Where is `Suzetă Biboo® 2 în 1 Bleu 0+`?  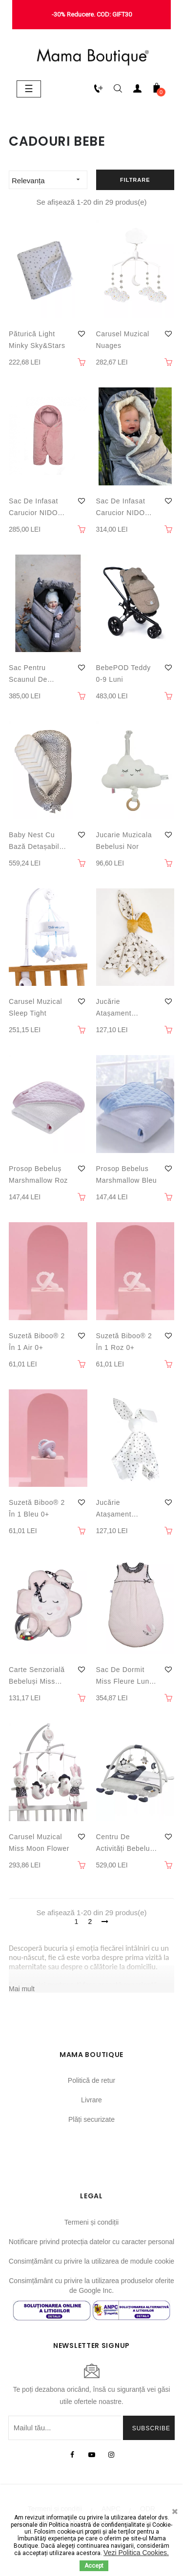
Suzetă Biboo® 2 în 1 Bleu 0+ is located at coordinates (37, 1508).